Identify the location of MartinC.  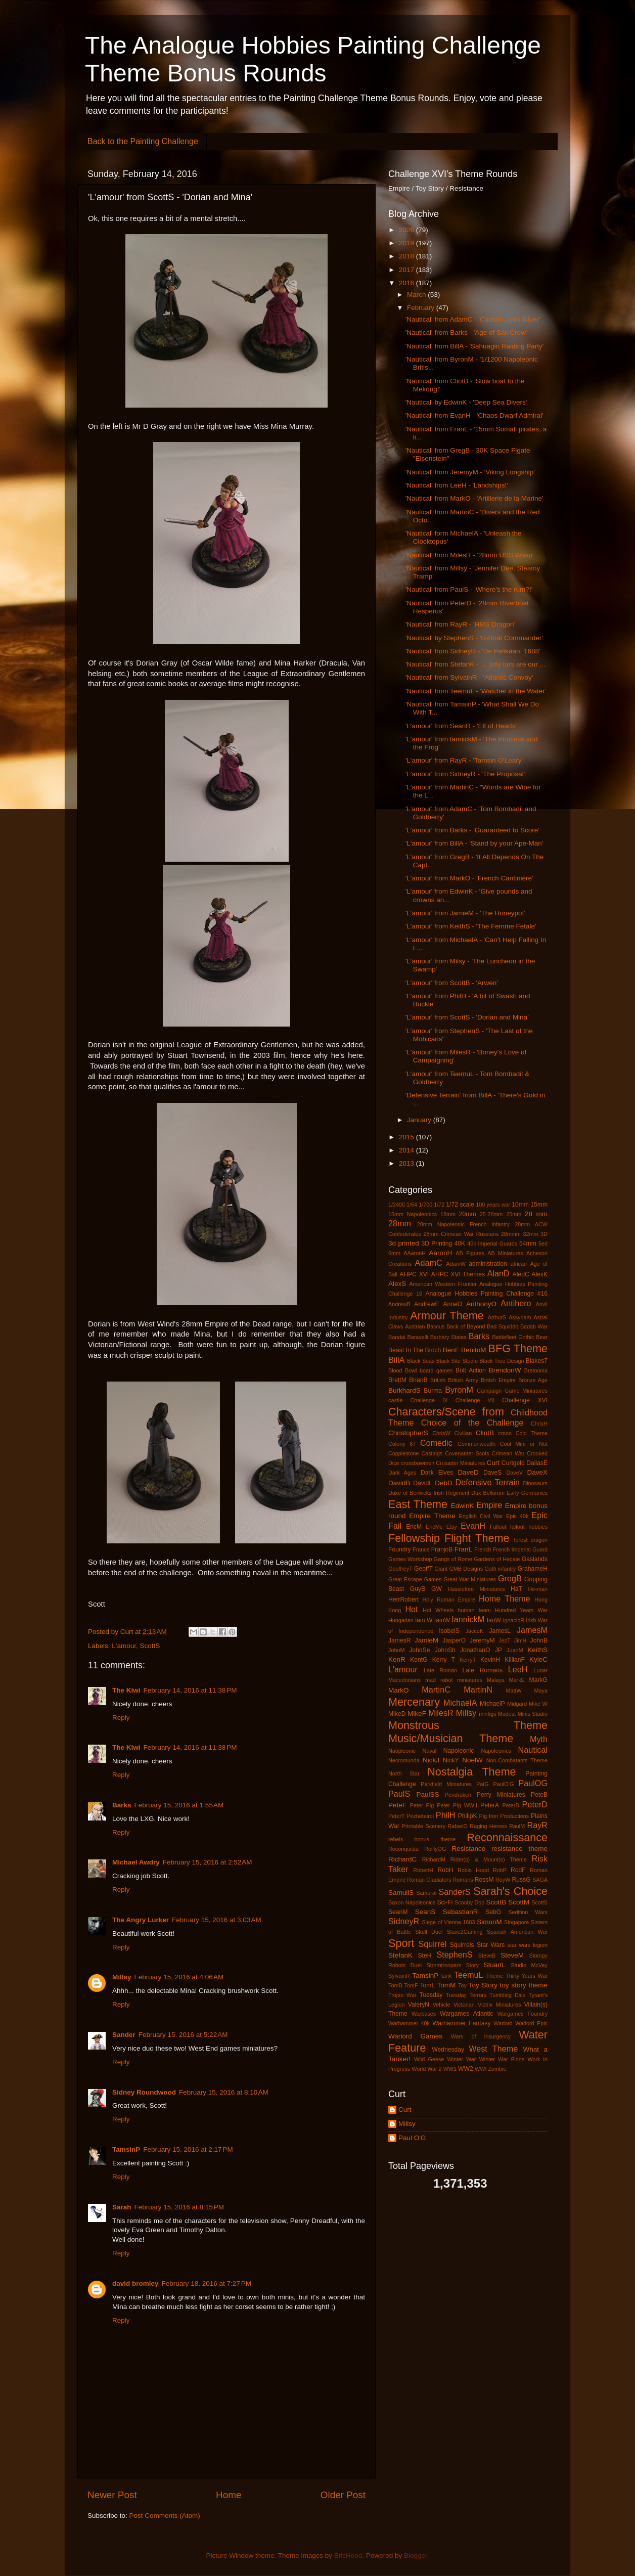
(436, 1689).